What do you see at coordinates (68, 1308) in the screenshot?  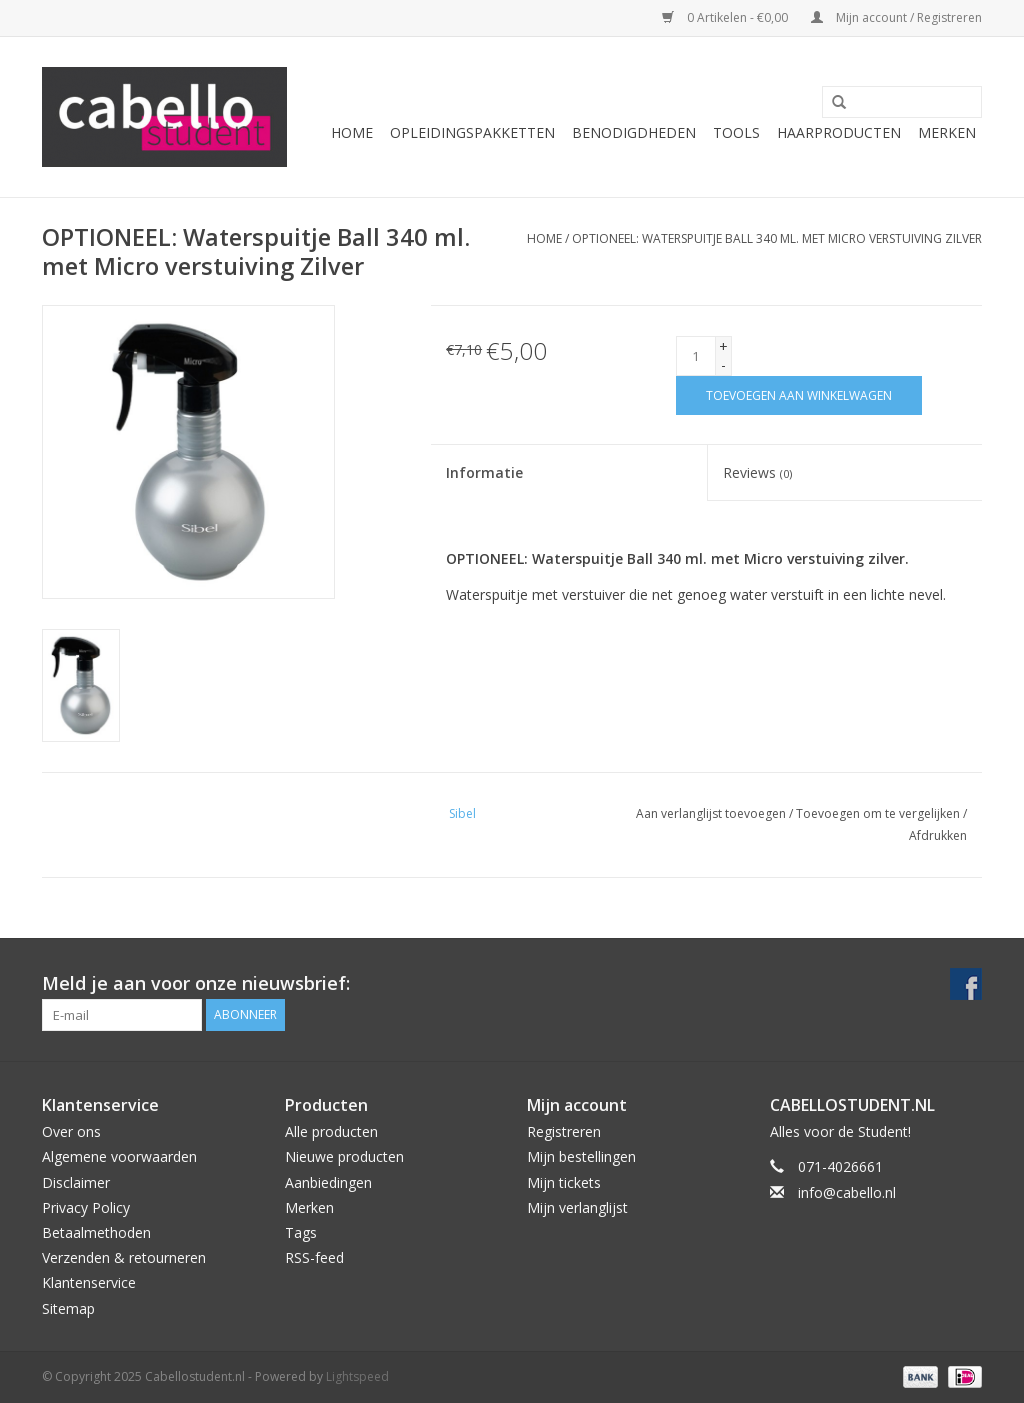 I see `Sitemap` at bounding box center [68, 1308].